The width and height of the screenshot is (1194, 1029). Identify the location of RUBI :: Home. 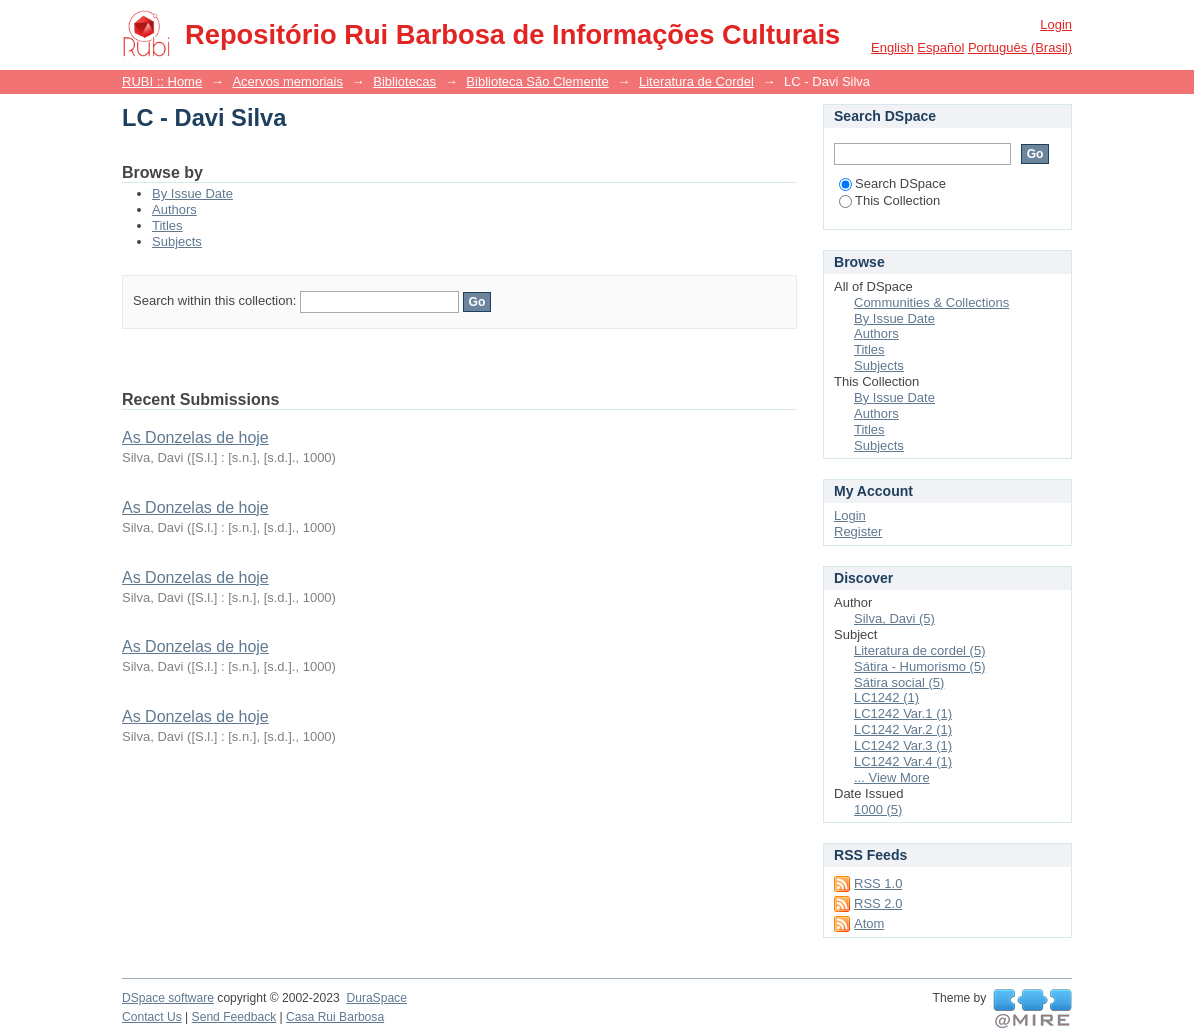
(162, 81).